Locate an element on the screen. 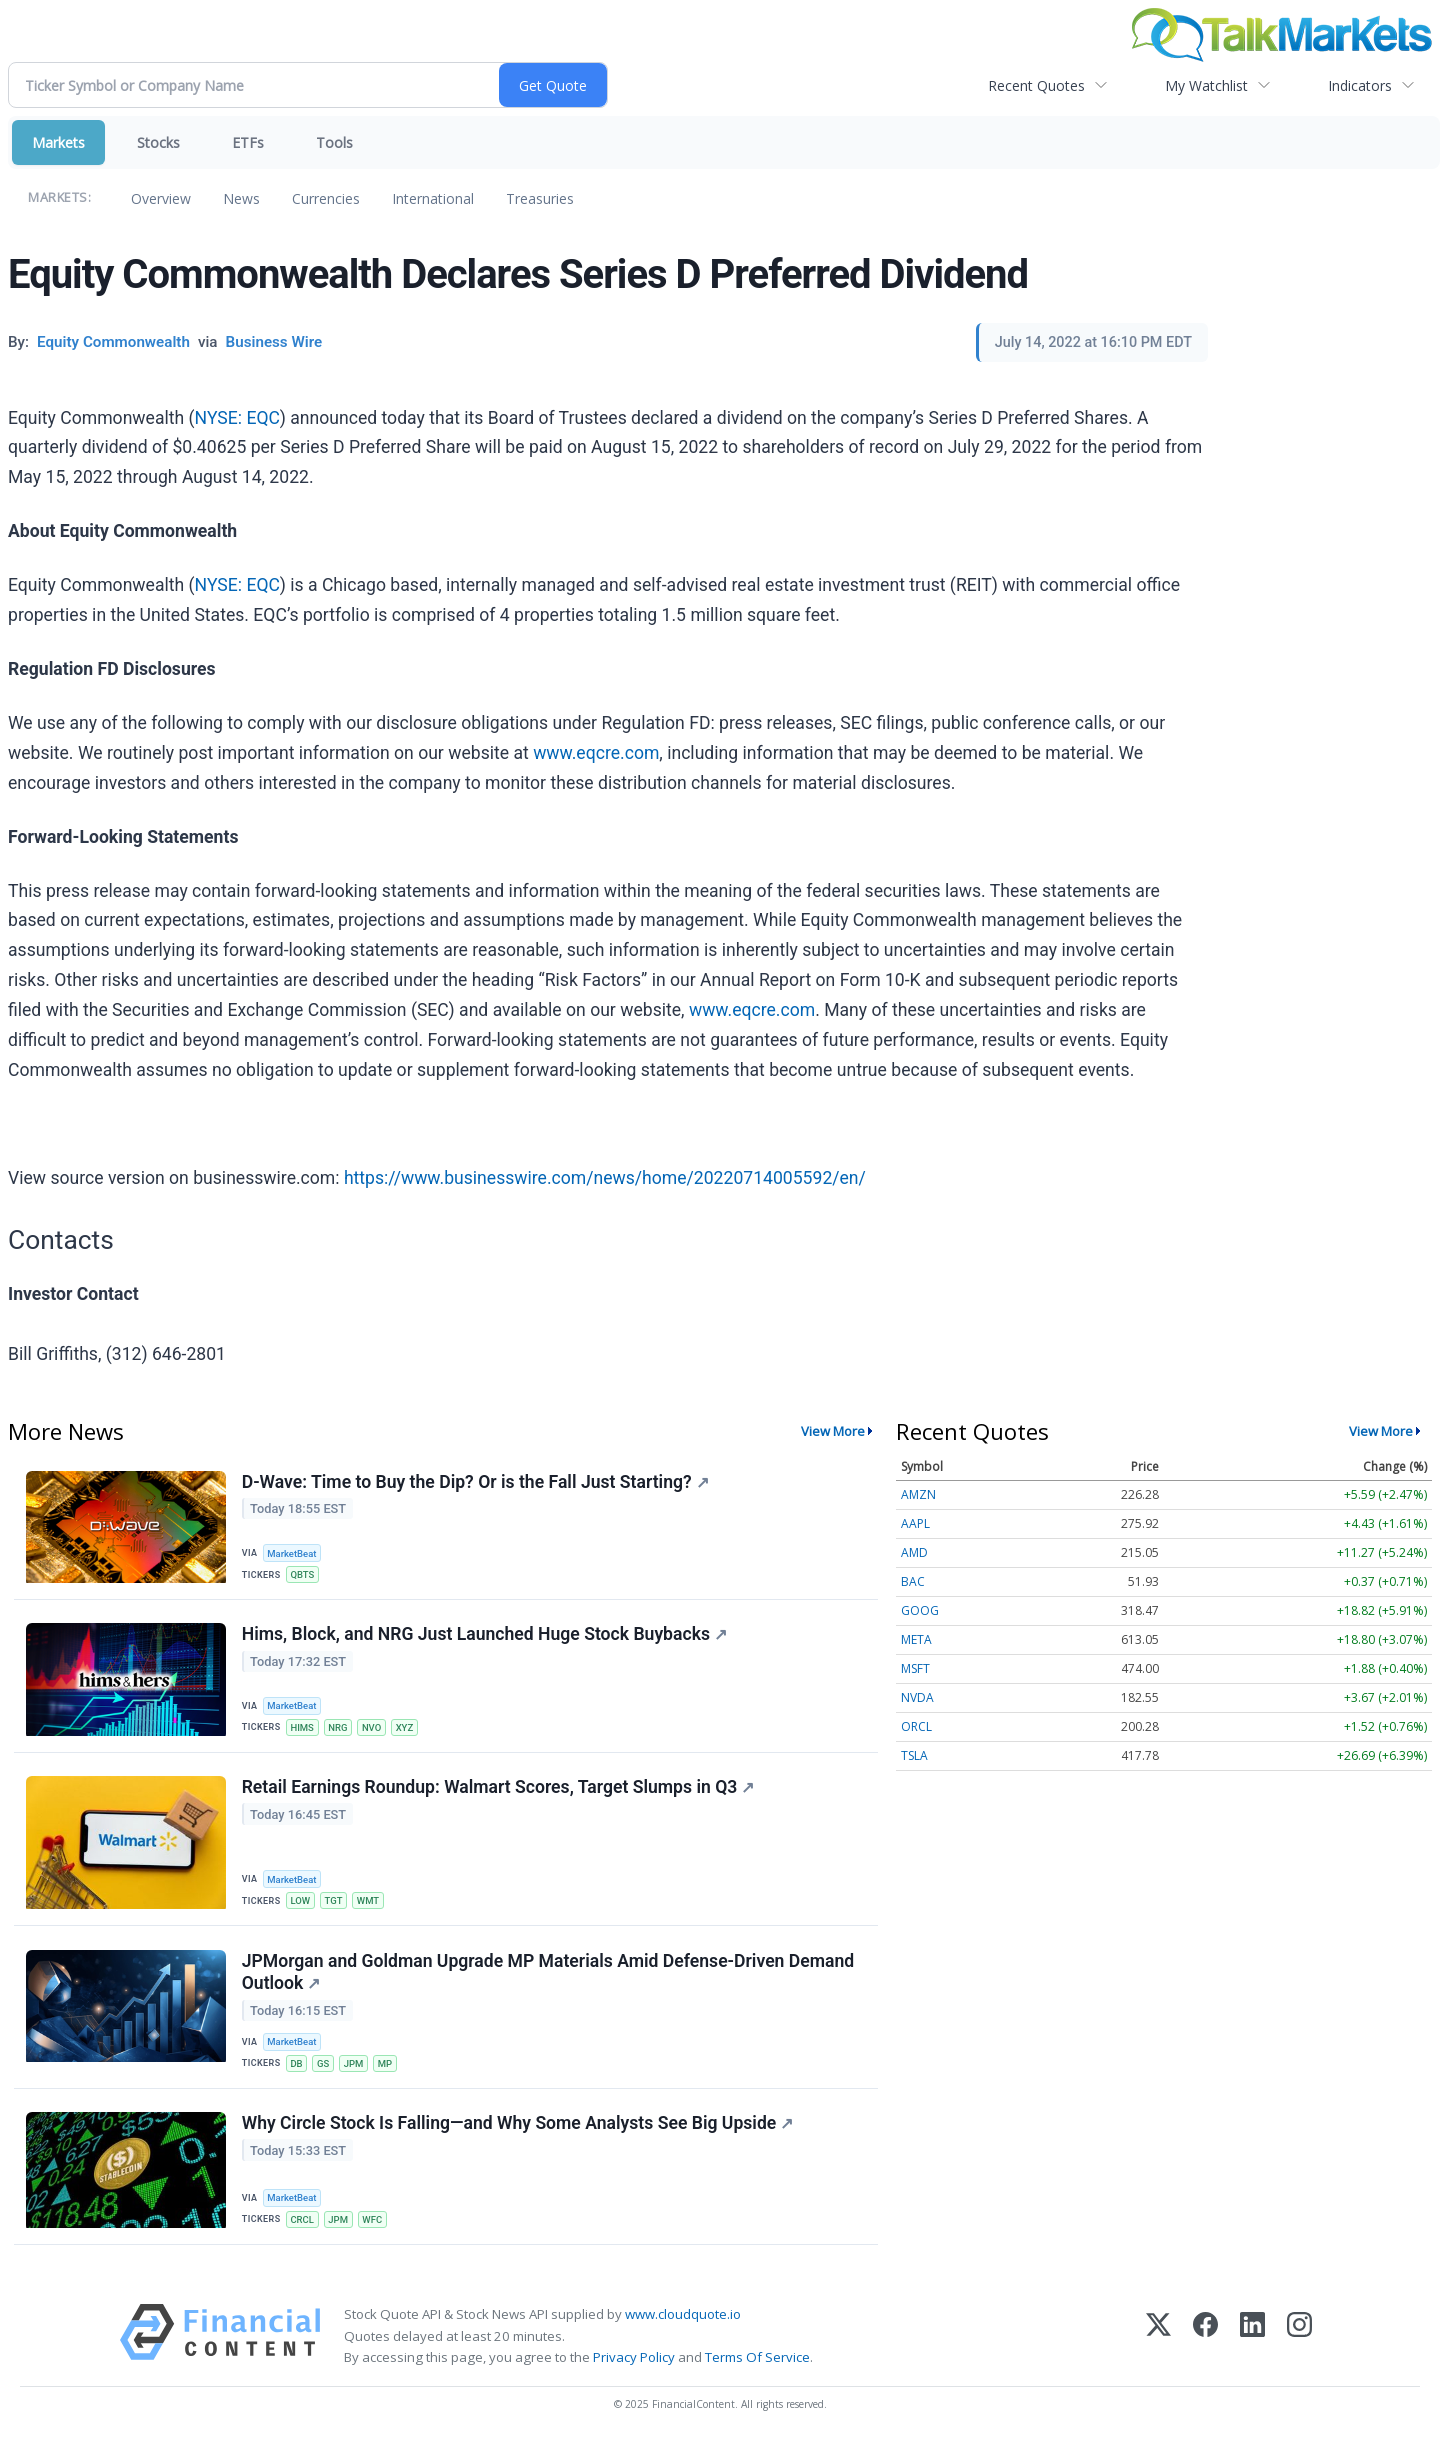 The width and height of the screenshot is (1440, 2448). MP is located at coordinates (387, 2066).